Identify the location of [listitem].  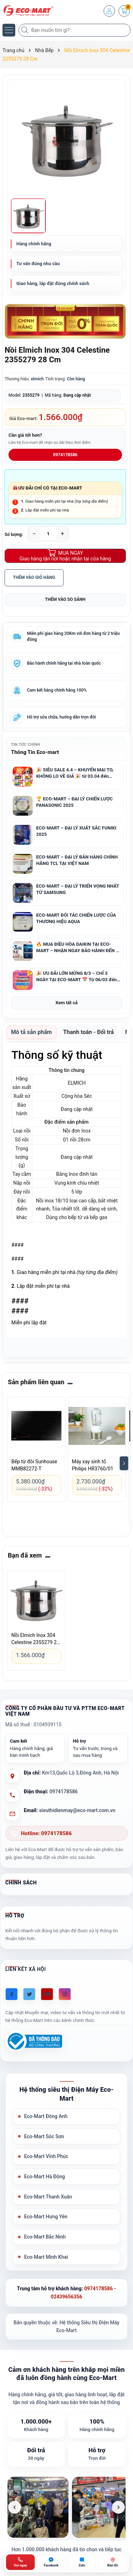
(37, 2507).